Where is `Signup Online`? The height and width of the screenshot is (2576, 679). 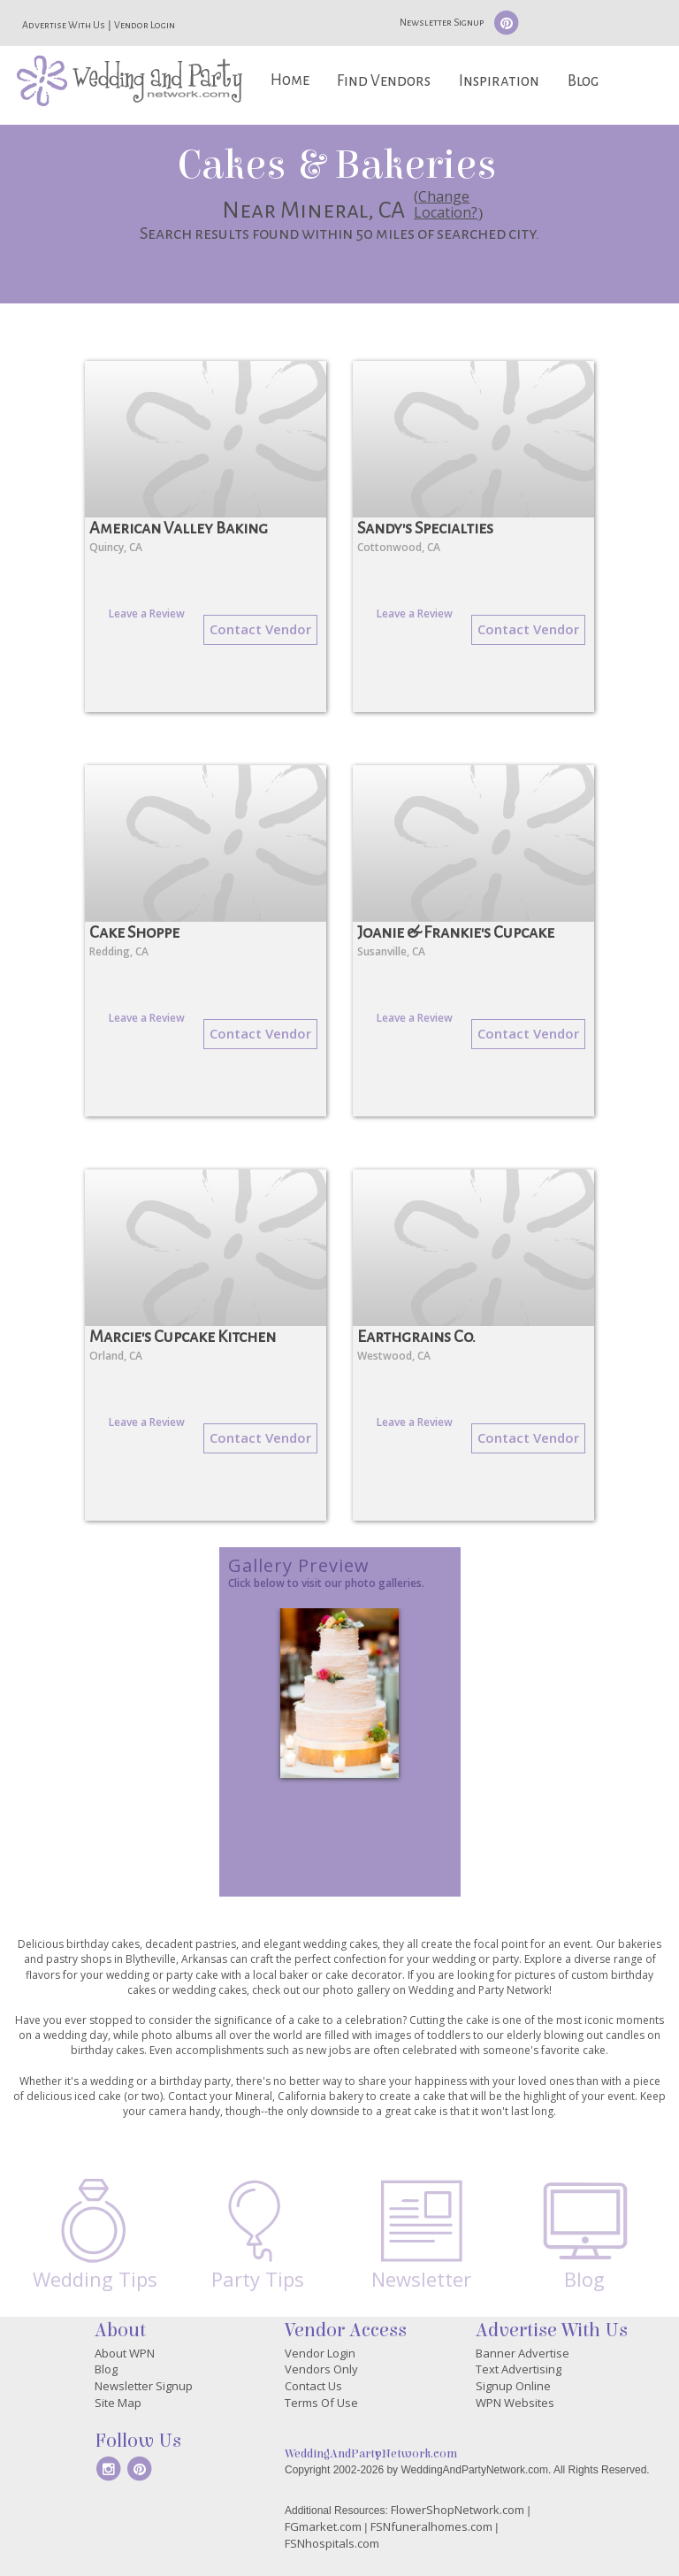
Signup Online is located at coordinates (513, 2386).